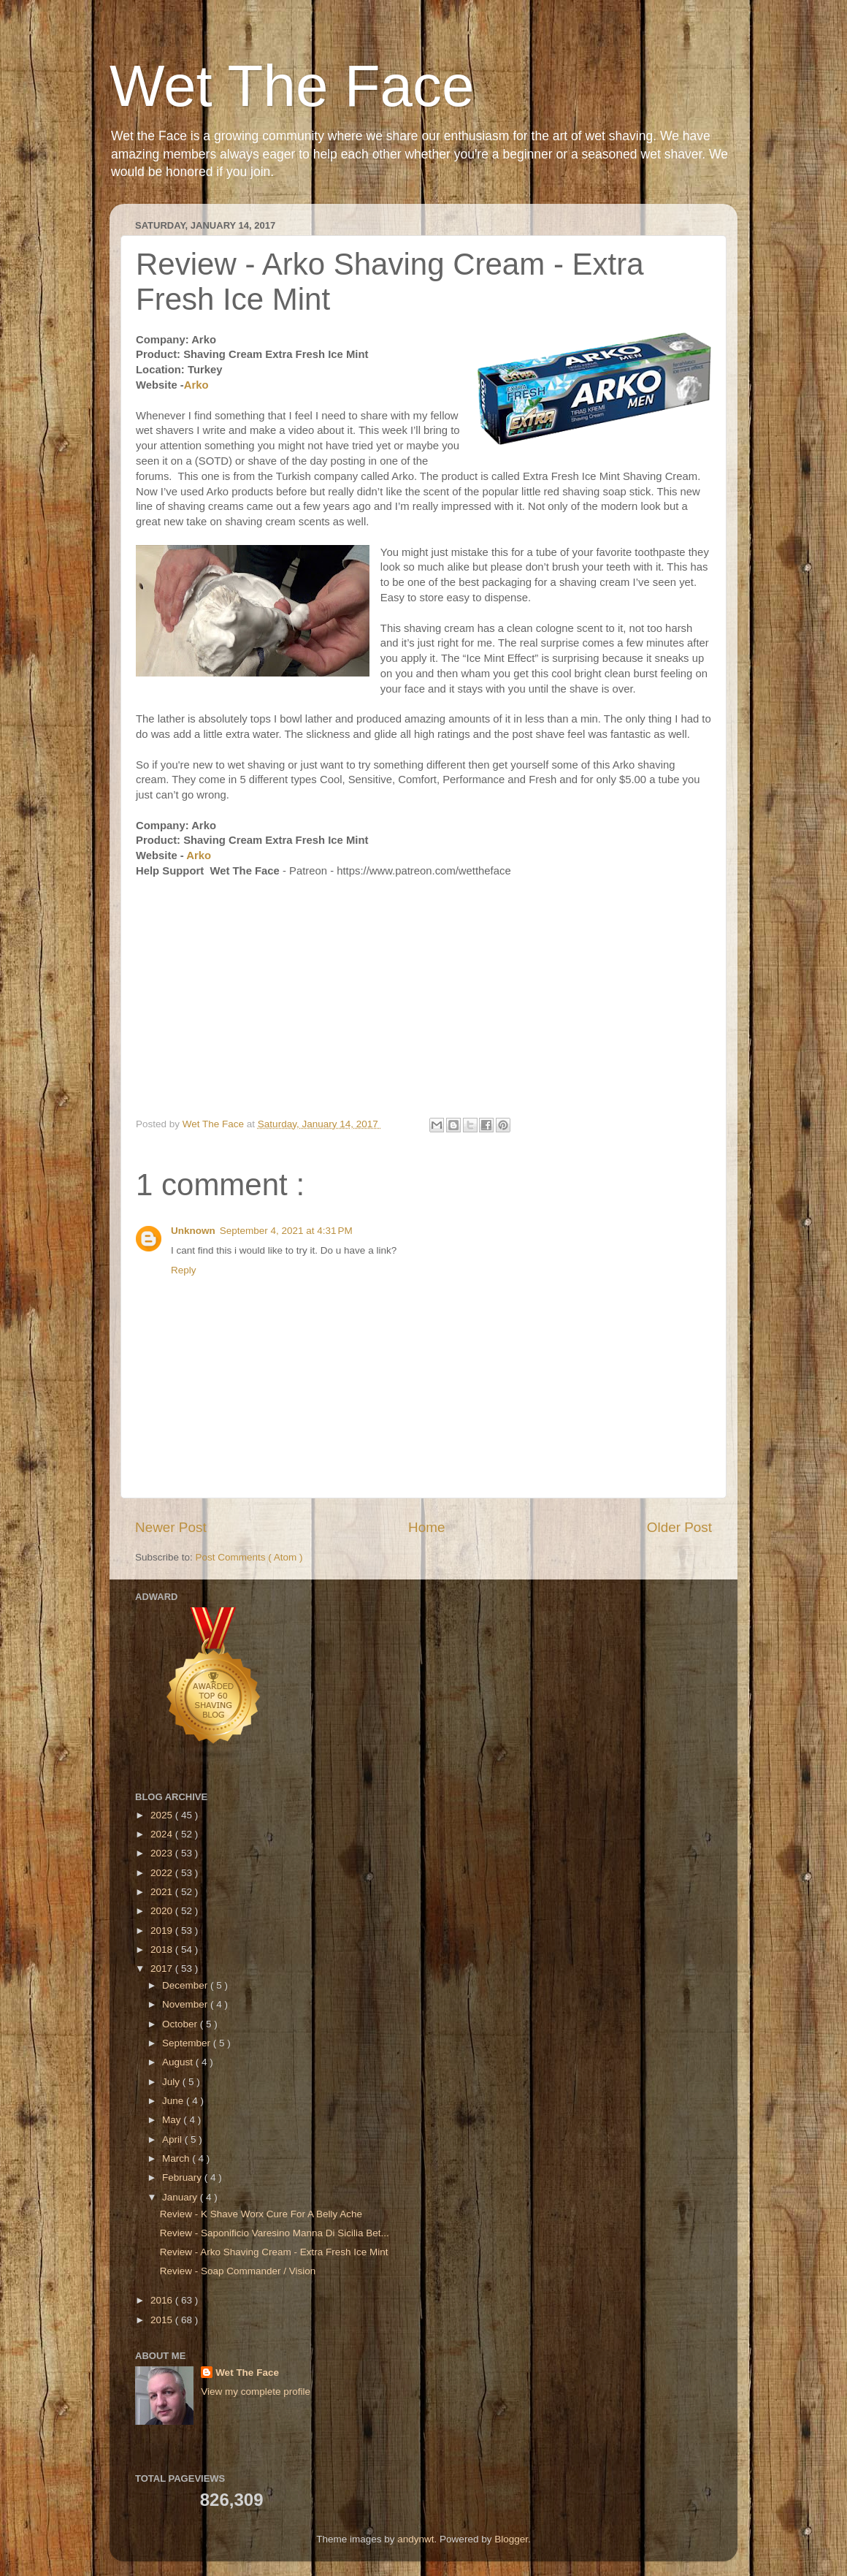 The image size is (847, 2576). What do you see at coordinates (274, 2233) in the screenshot?
I see `Review - Saponificio Varesino Manna Di Sicilia Bet...` at bounding box center [274, 2233].